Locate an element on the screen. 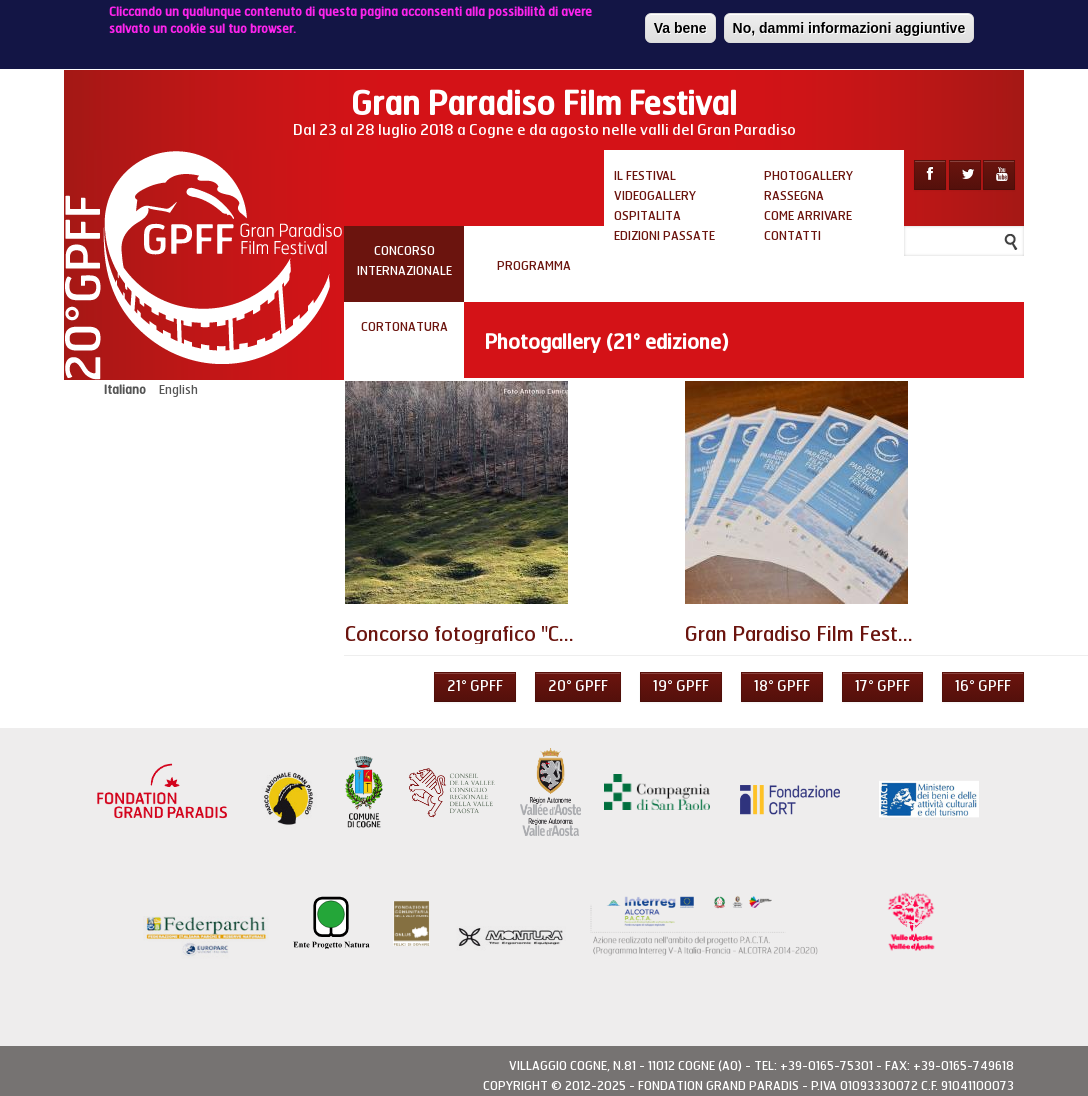 The width and height of the screenshot is (1088, 1096). Videogallery is located at coordinates (655, 196).